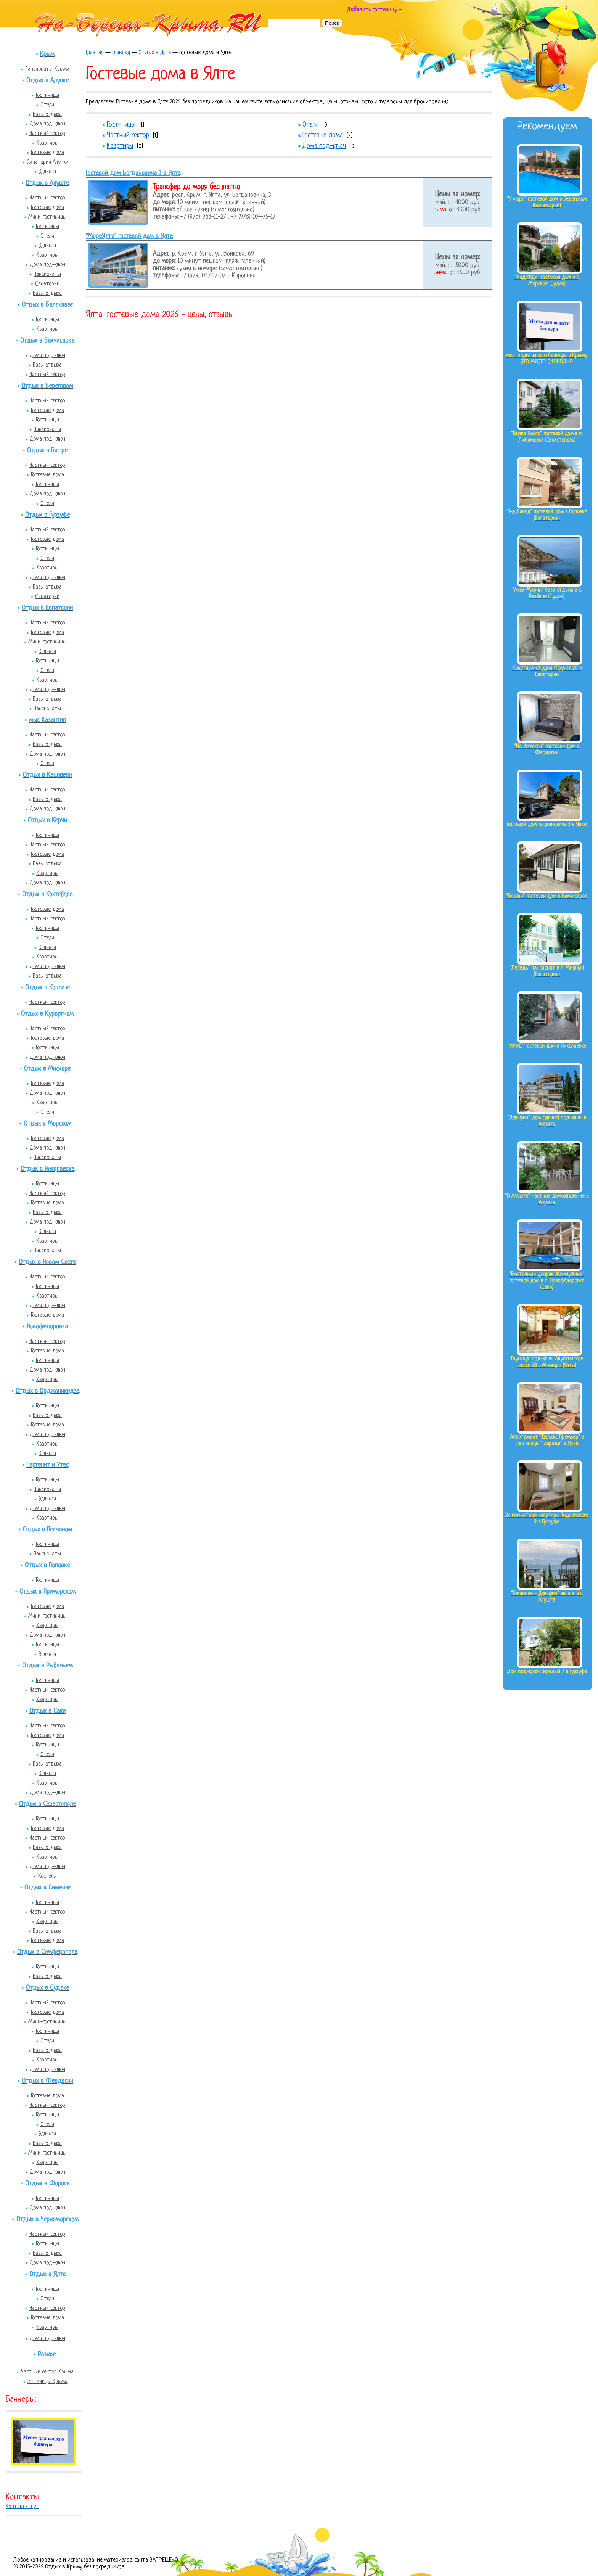 This screenshot has height=2576, width=598. Describe the element at coordinates (47, 720) in the screenshot. I see `мыс Казантип` at that location.